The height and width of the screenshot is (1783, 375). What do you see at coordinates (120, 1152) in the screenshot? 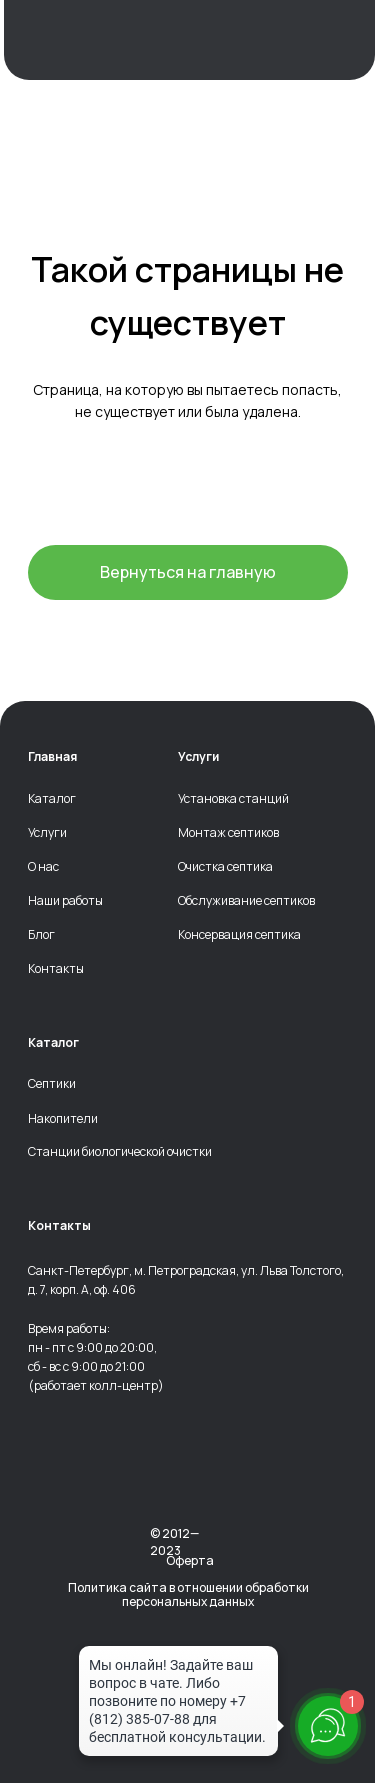
I see `Станции биологической очистки` at bounding box center [120, 1152].